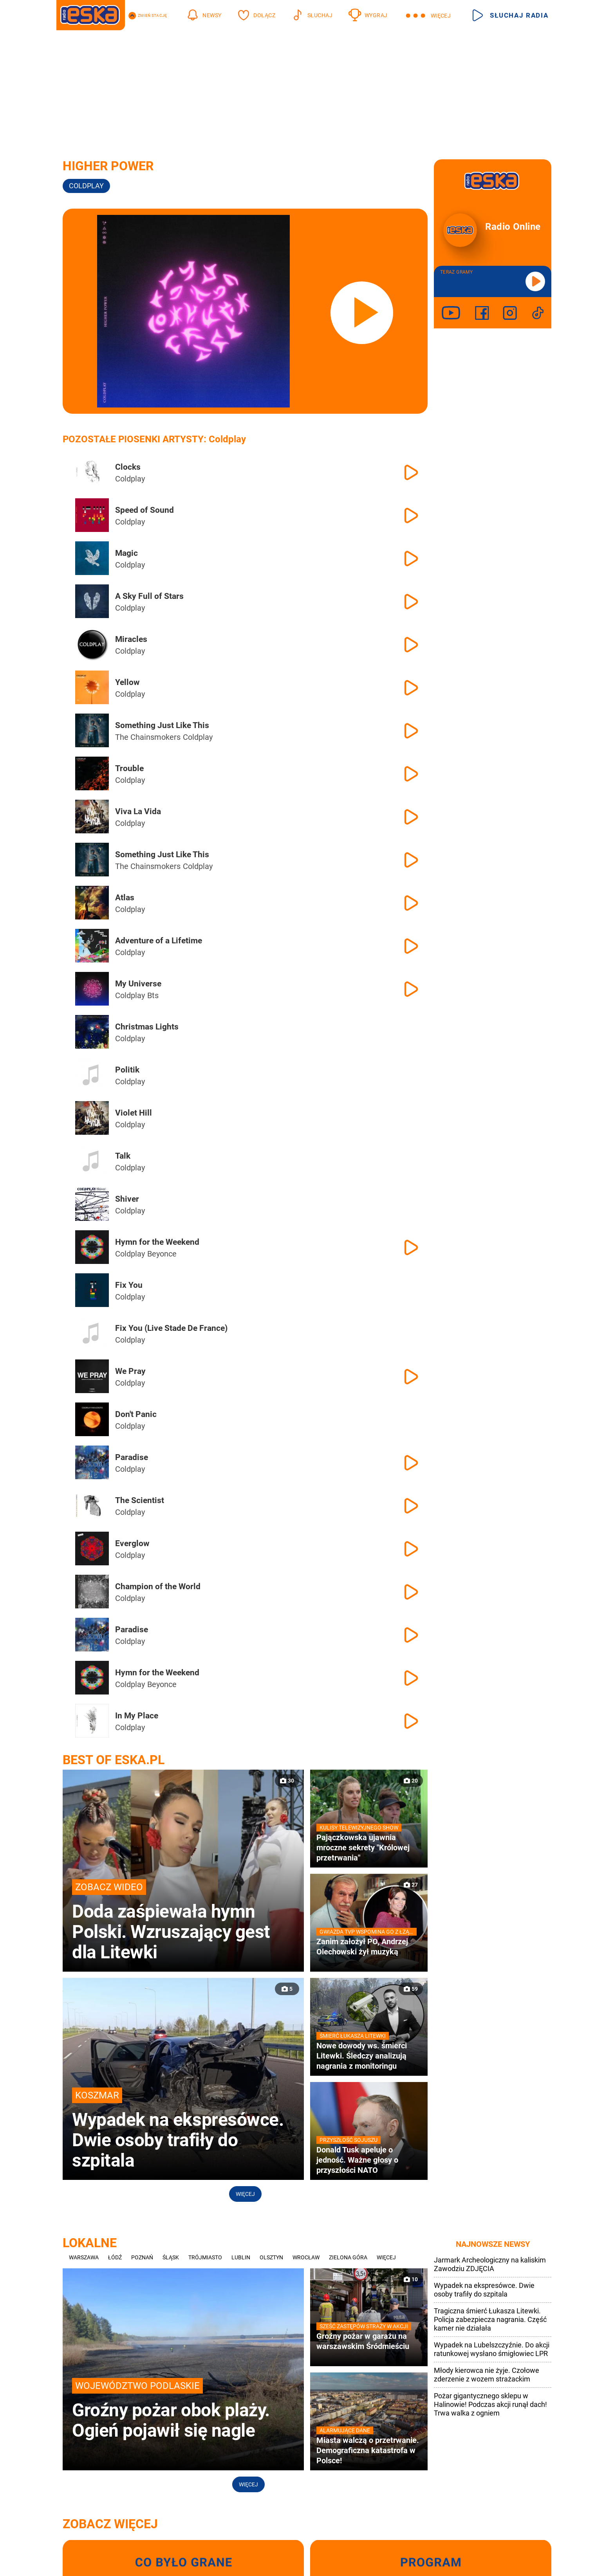 The image size is (614, 2576). What do you see at coordinates (132, 1543) in the screenshot?
I see `Everglow` at bounding box center [132, 1543].